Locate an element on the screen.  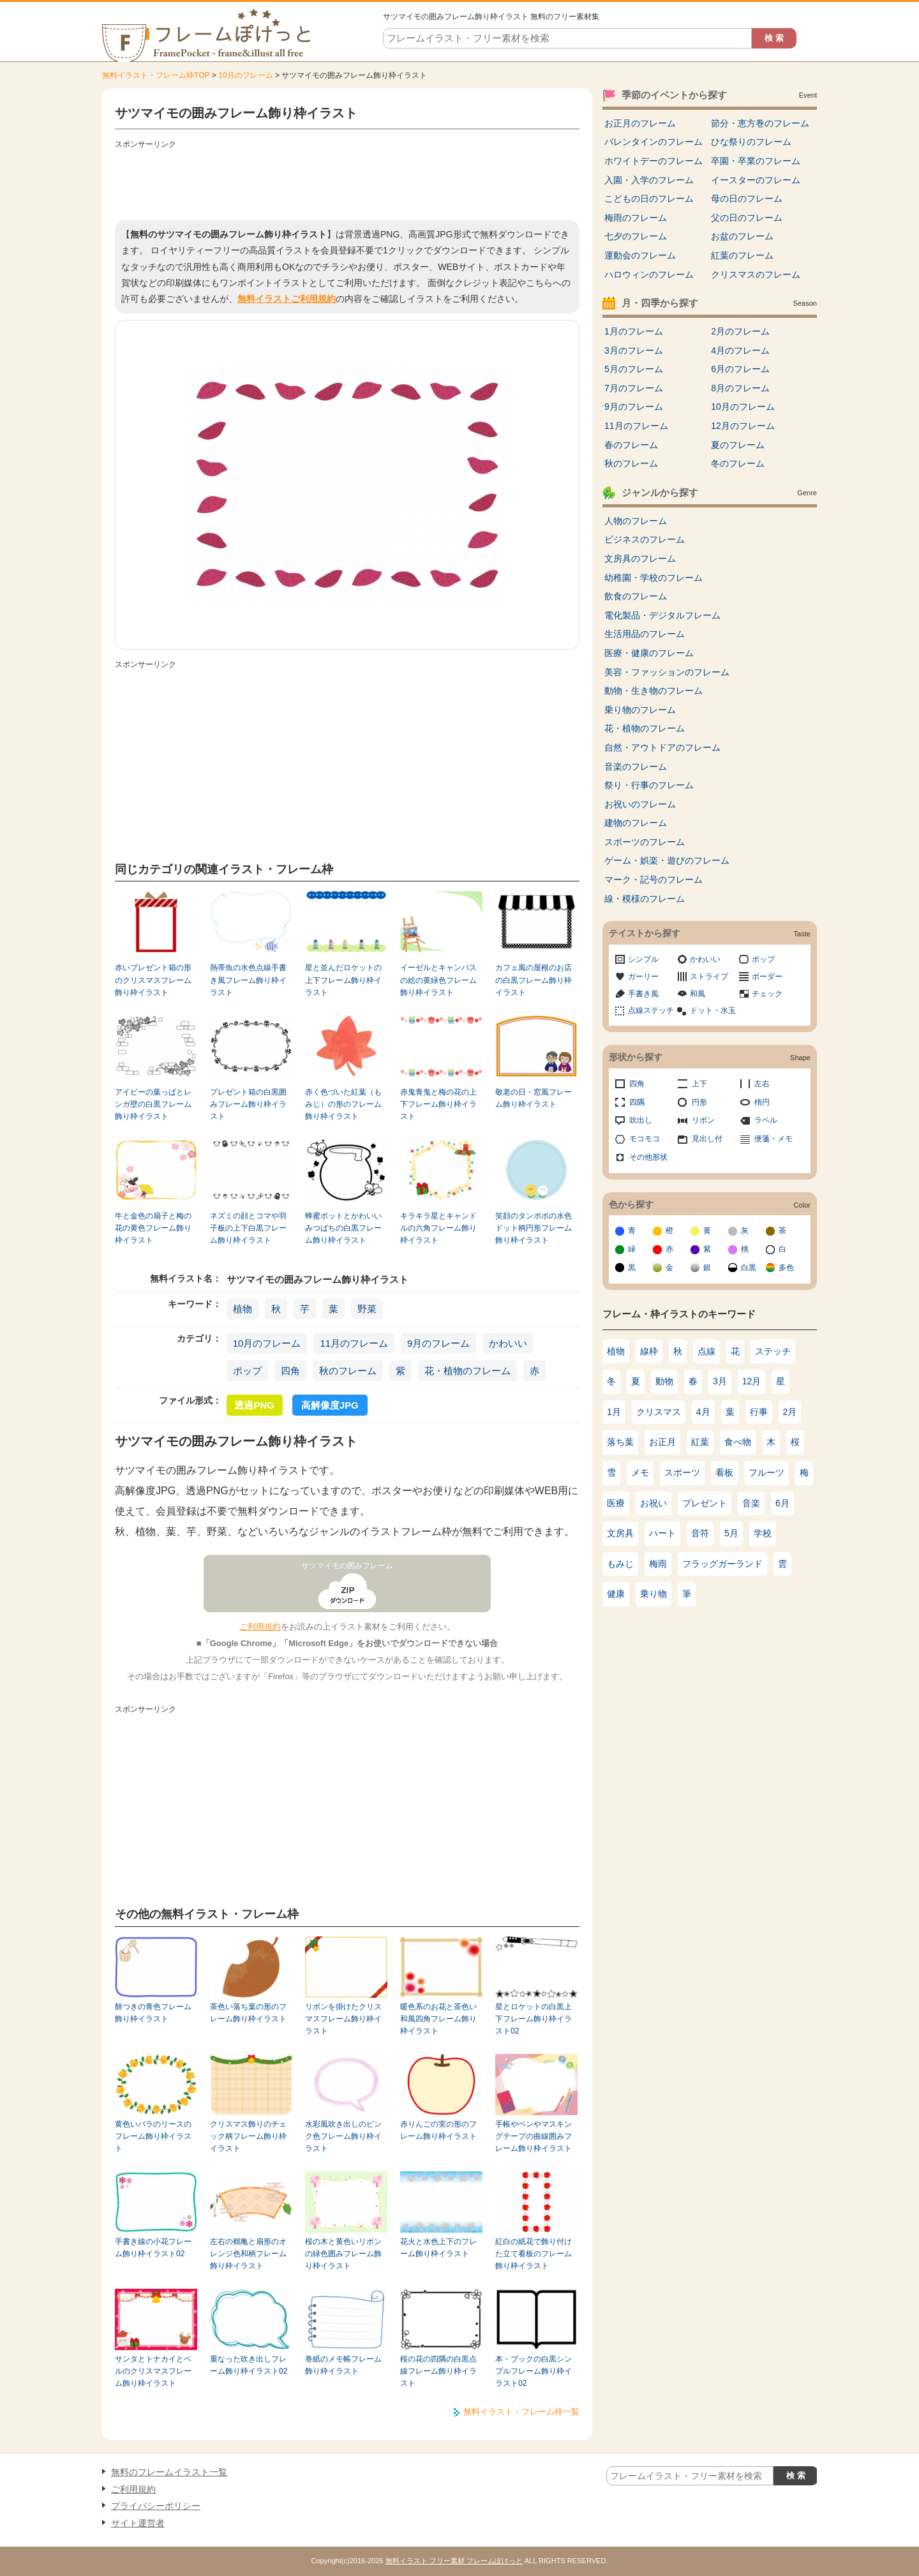
七夕のフレーム is located at coordinates (635, 236).